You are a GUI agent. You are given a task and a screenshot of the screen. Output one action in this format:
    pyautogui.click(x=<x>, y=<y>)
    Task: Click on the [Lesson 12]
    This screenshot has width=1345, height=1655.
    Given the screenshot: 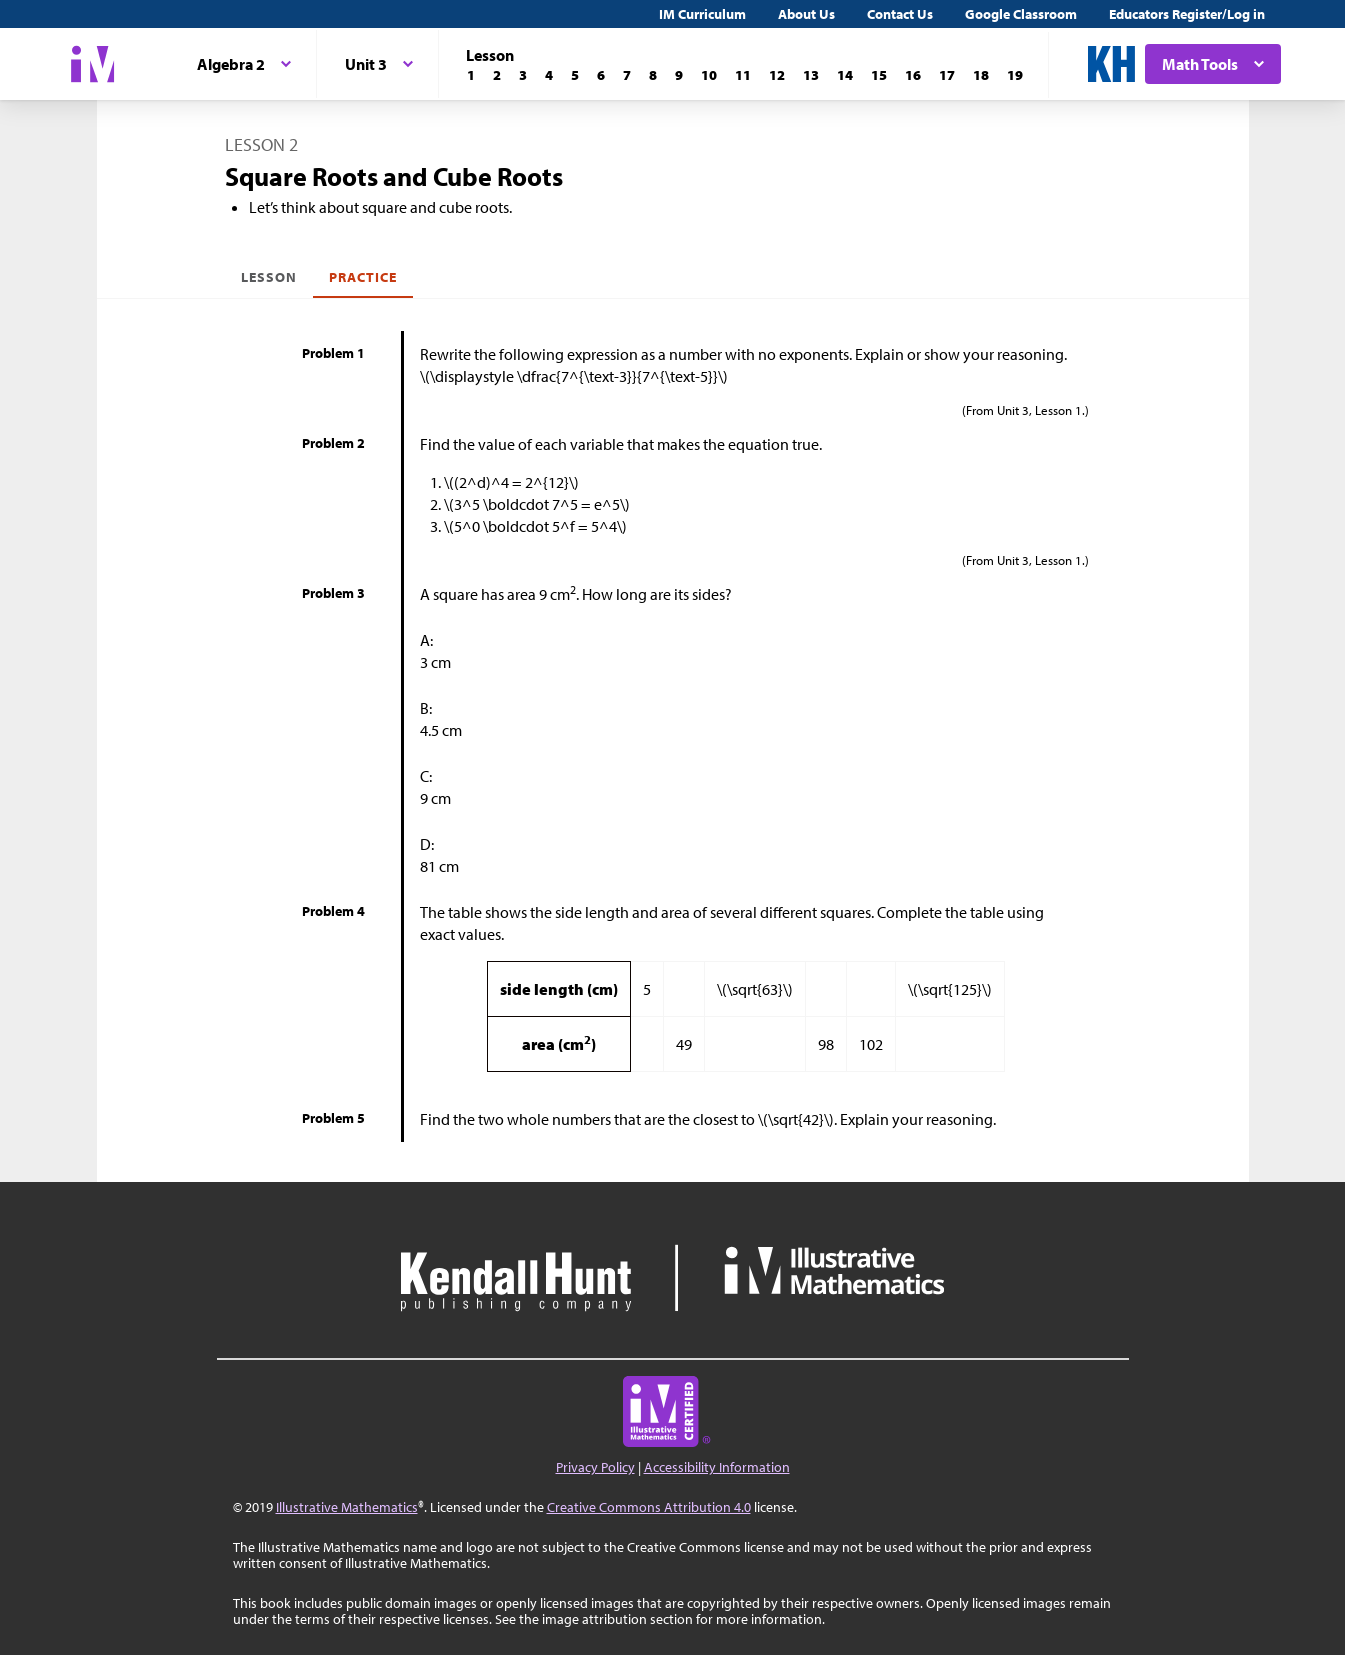 What is the action you would take?
    pyautogui.click(x=777, y=75)
    